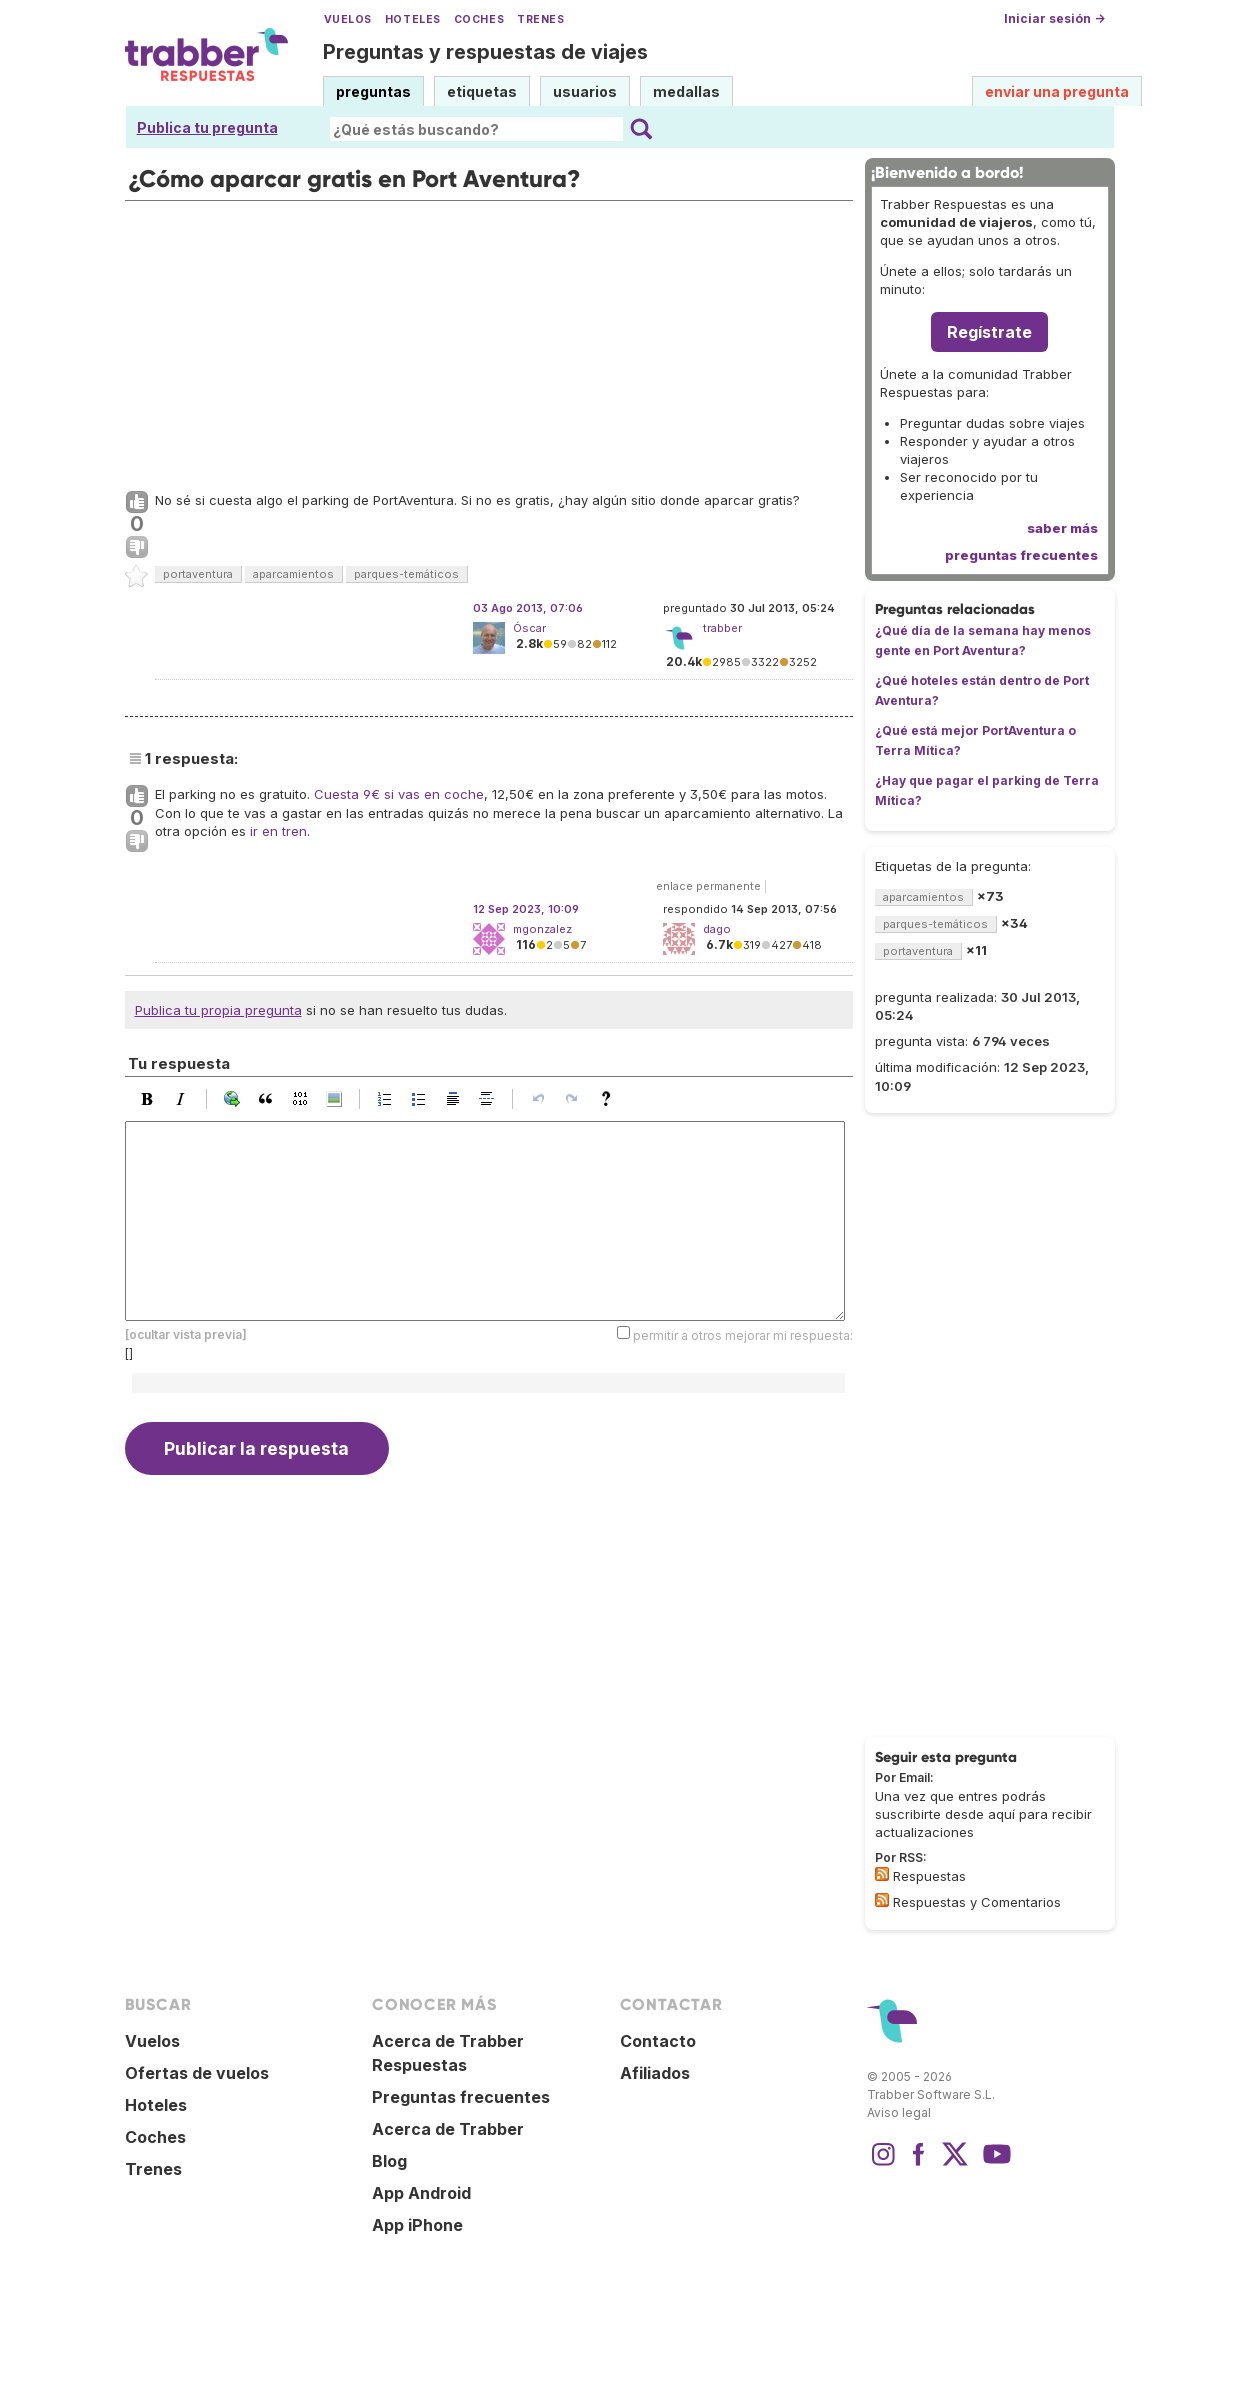 The image size is (1239, 2383). Describe the element at coordinates (218, 1010) in the screenshot. I see `Publica tu propia pregunta` at that location.